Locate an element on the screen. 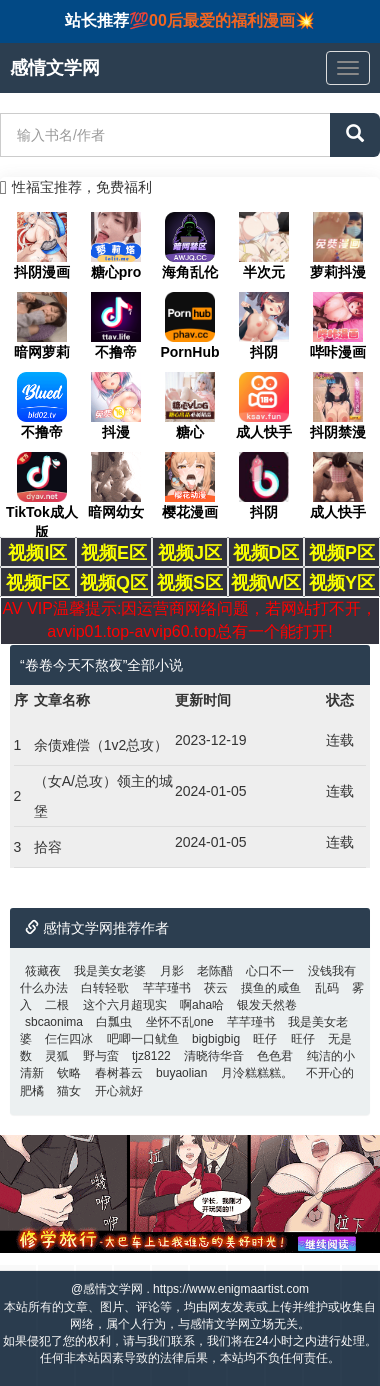 The width and height of the screenshot is (380, 1386). 色色君 is located at coordinates (275, 1056).